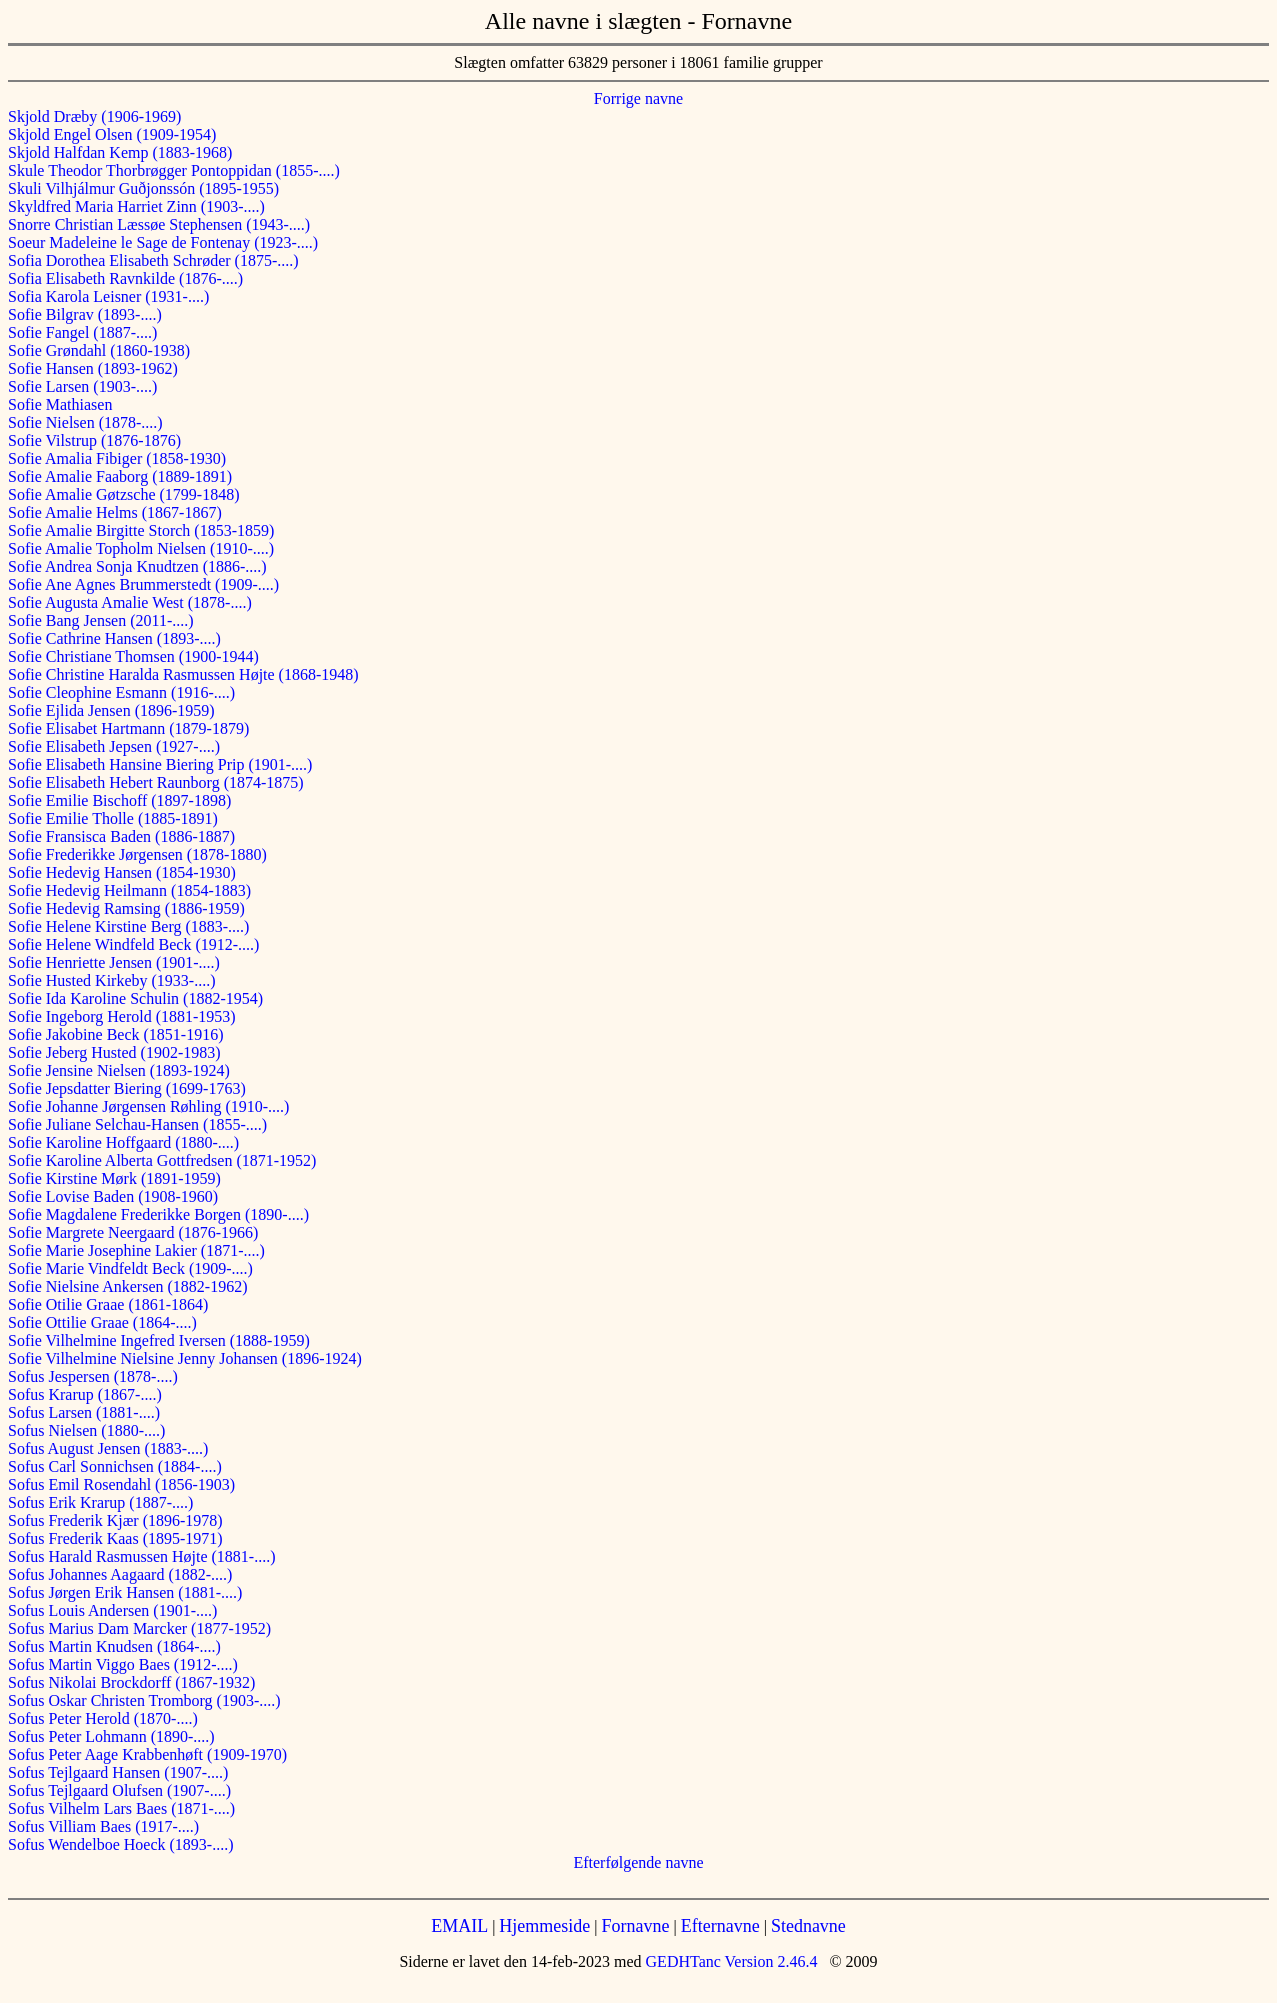 This screenshot has width=1277, height=2003. I want to click on Skyldfred Maria Harriet Zinn (1903-....), so click(136, 206).